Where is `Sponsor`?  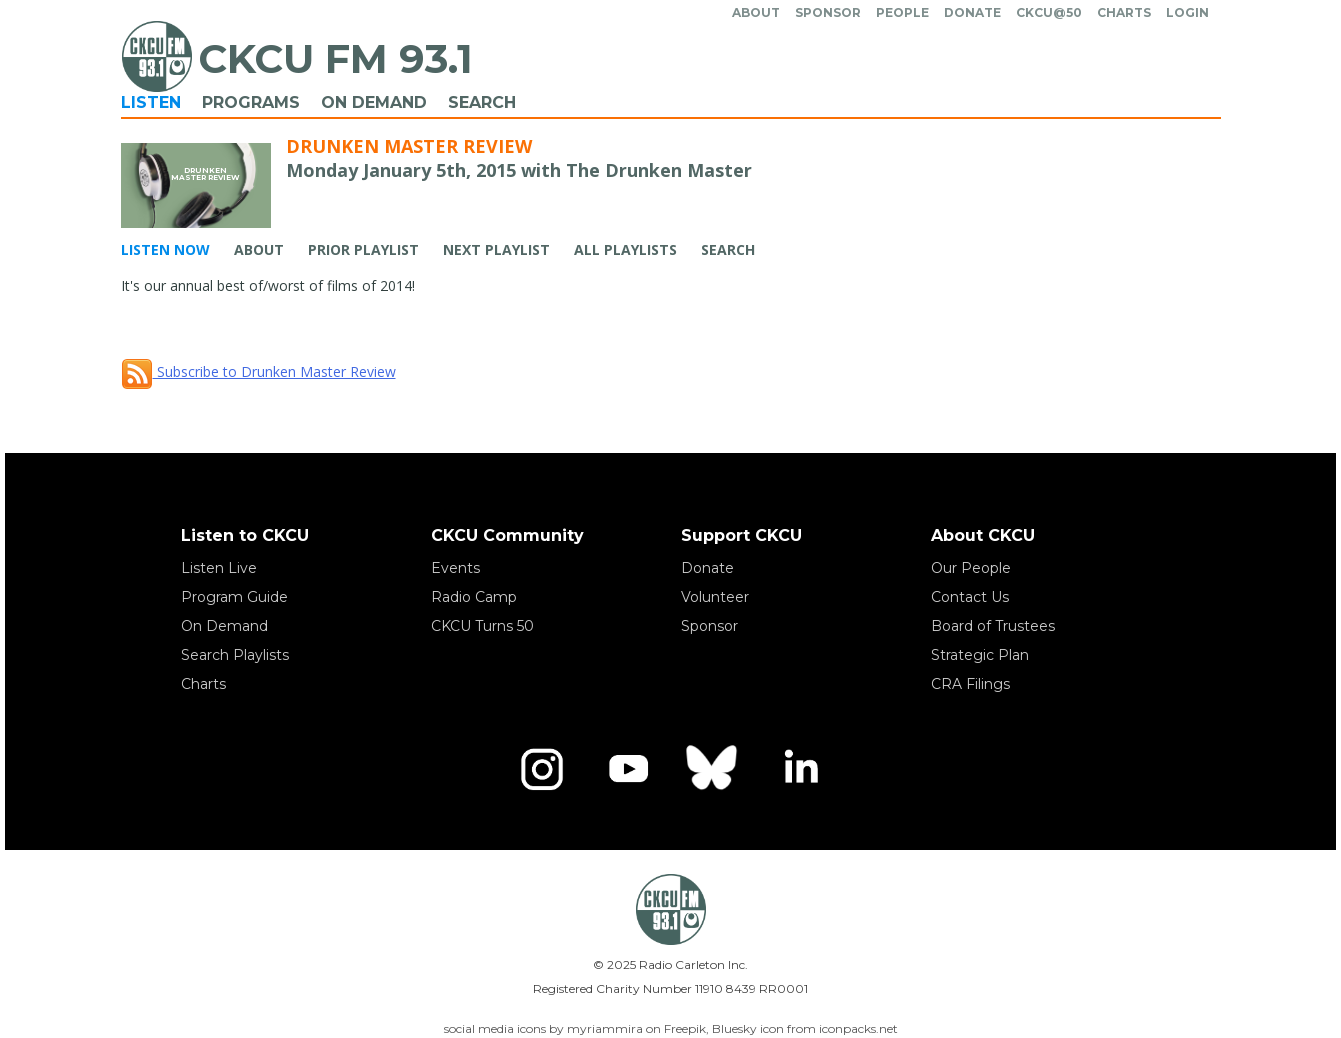 Sponsor is located at coordinates (828, 12).